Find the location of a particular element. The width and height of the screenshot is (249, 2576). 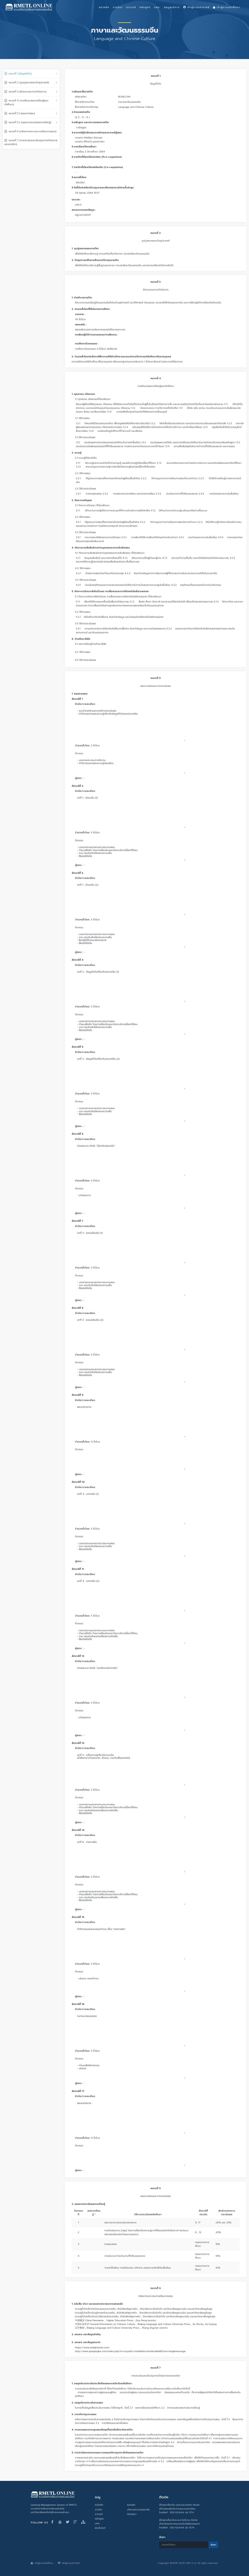

หมวดที่ 4 is located at coordinates (156, 378).